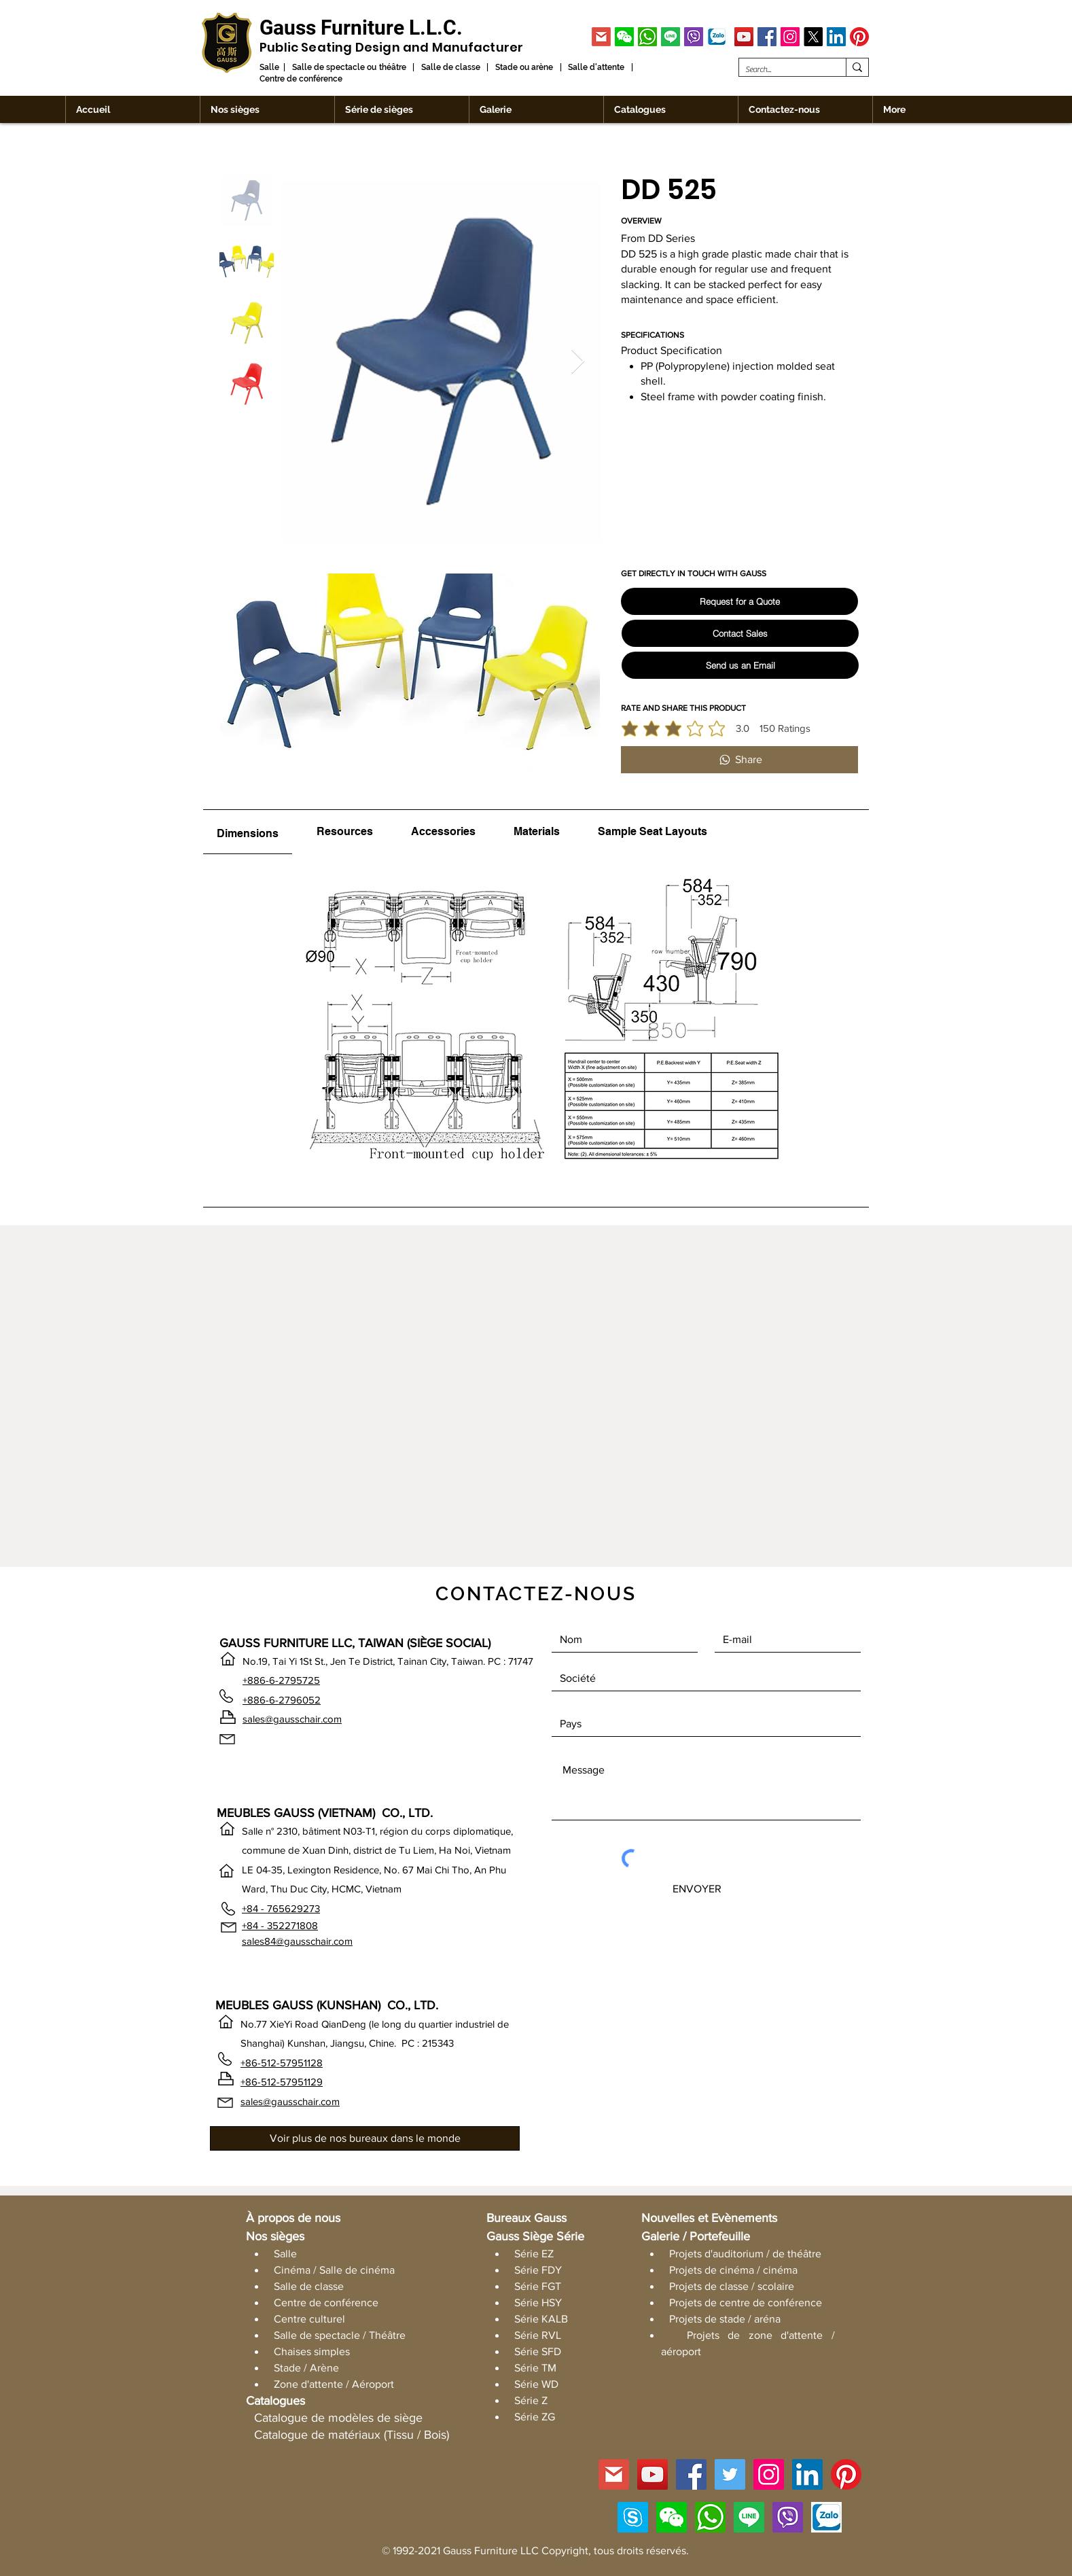  Describe the element at coordinates (537, 2335) in the screenshot. I see `Série RVL` at that location.